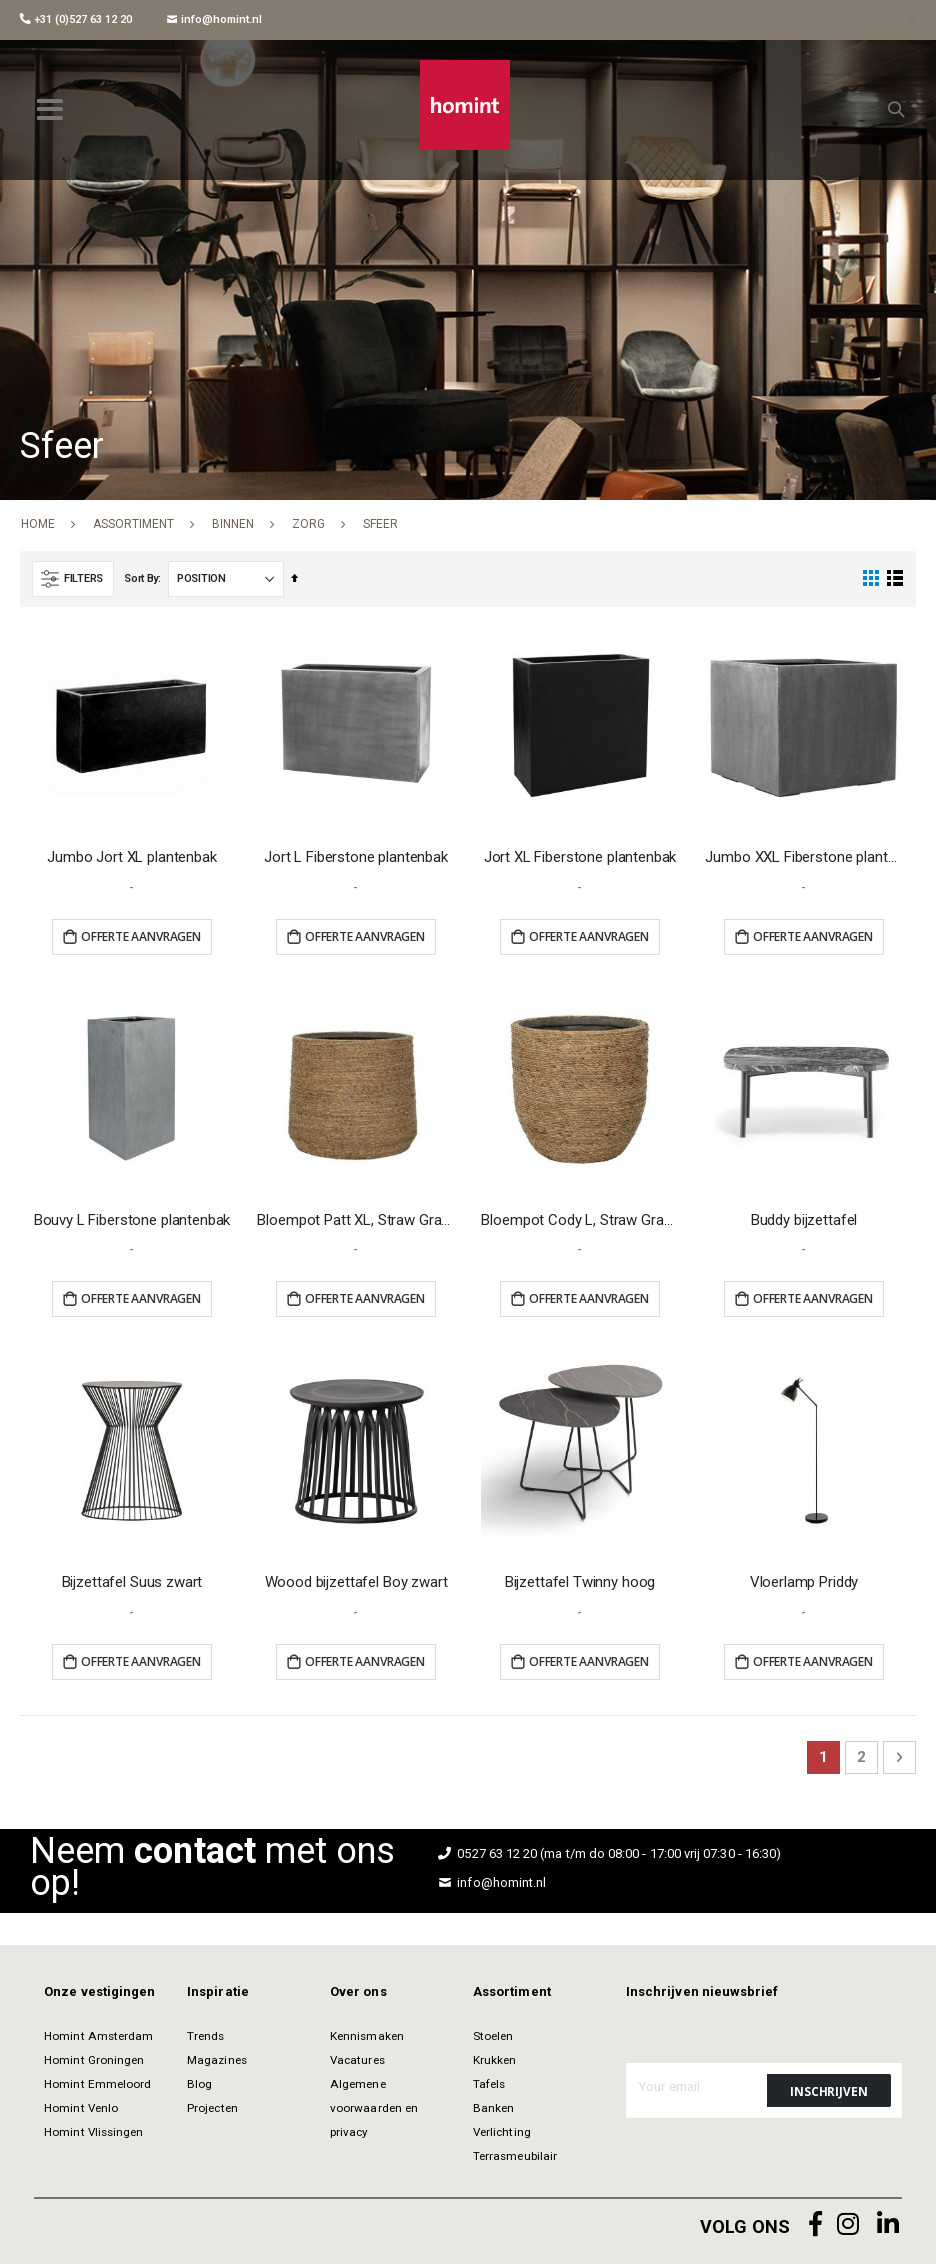 This screenshot has width=936, height=2264. Describe the element at coordinates (803, 857) in the screenshot. I see `Jumbo XXL Fiberstone plantenbak` at that location.